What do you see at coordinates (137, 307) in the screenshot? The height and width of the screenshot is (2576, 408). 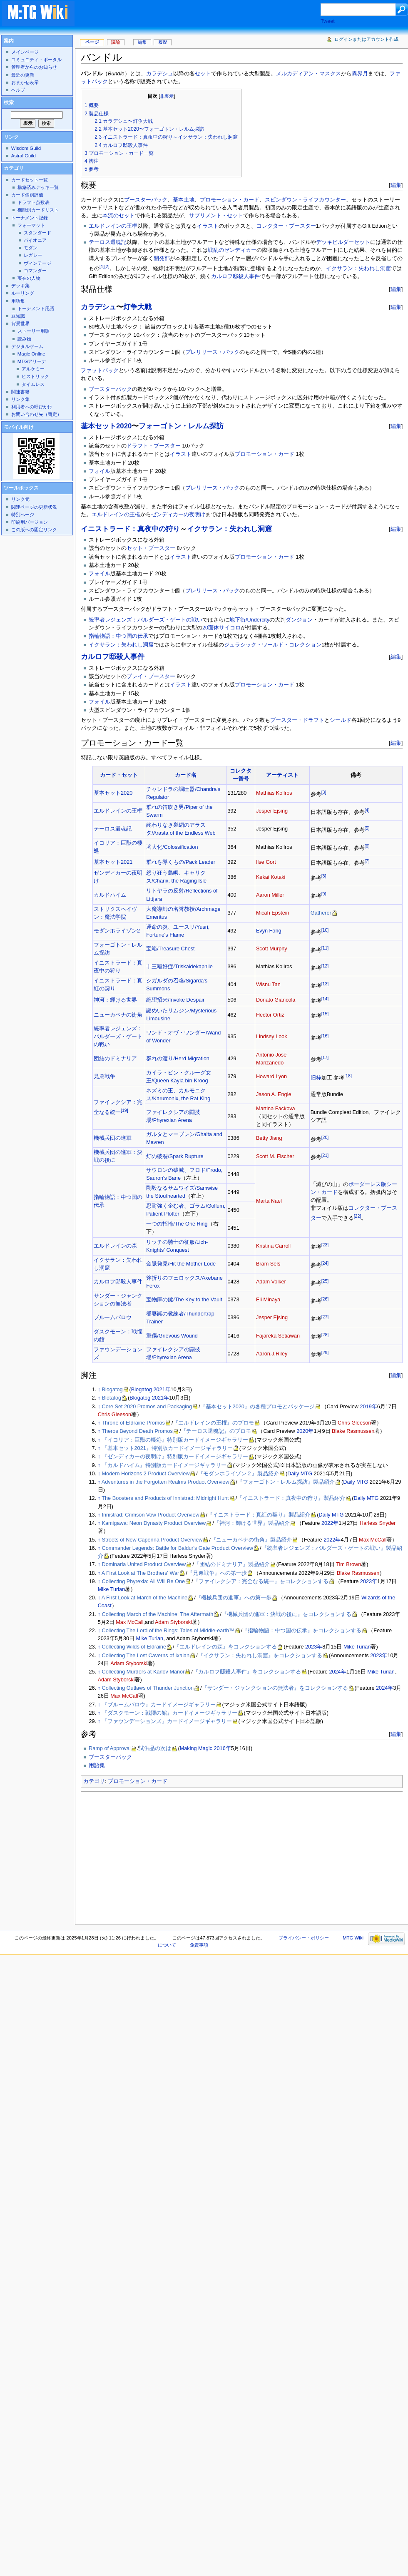 I see `灯争大戦` at bounding box center [137, 307].